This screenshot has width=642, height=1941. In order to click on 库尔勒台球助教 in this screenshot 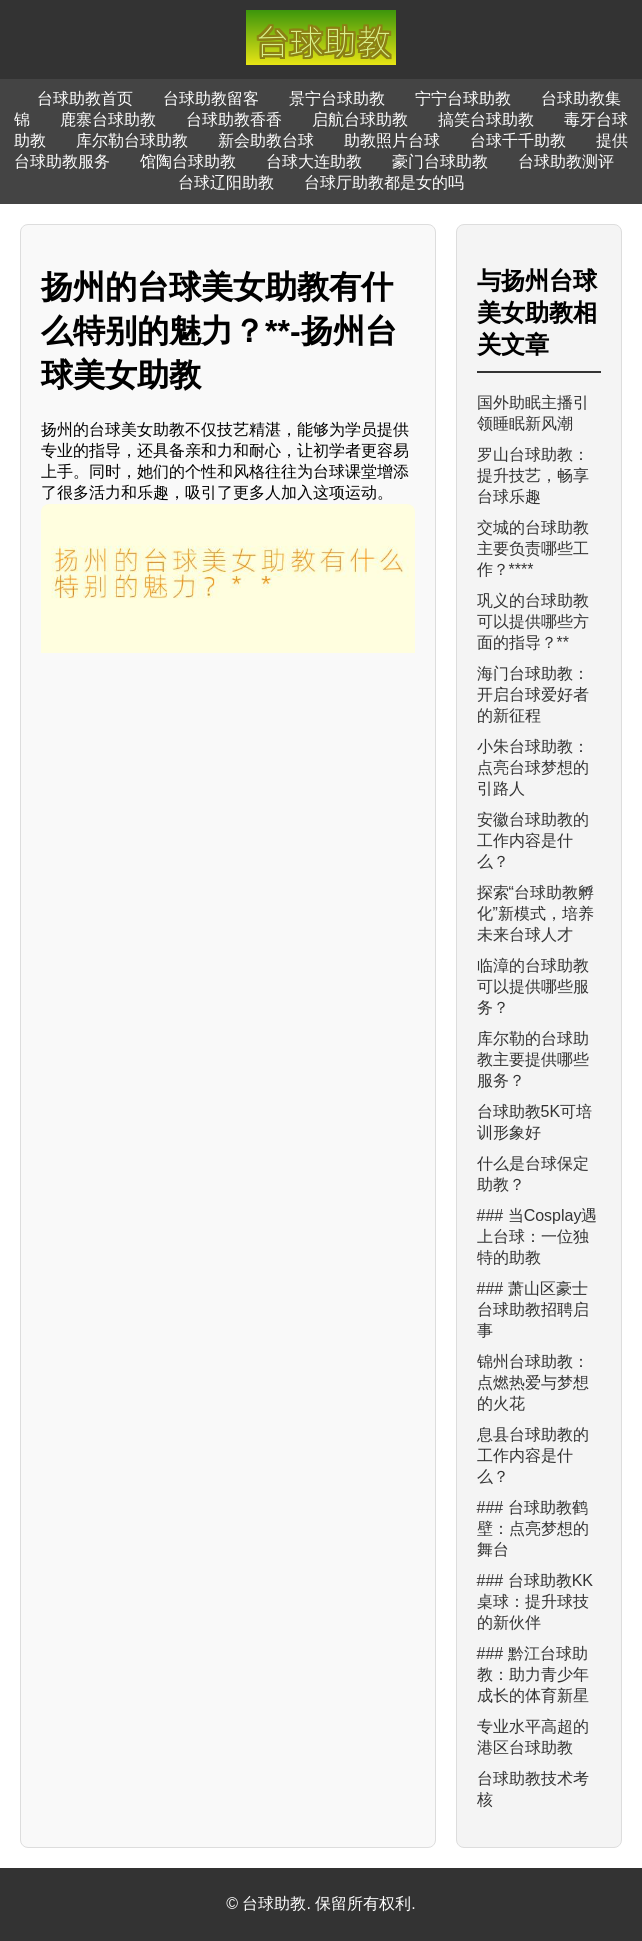, I will do `click(132, 140)`.